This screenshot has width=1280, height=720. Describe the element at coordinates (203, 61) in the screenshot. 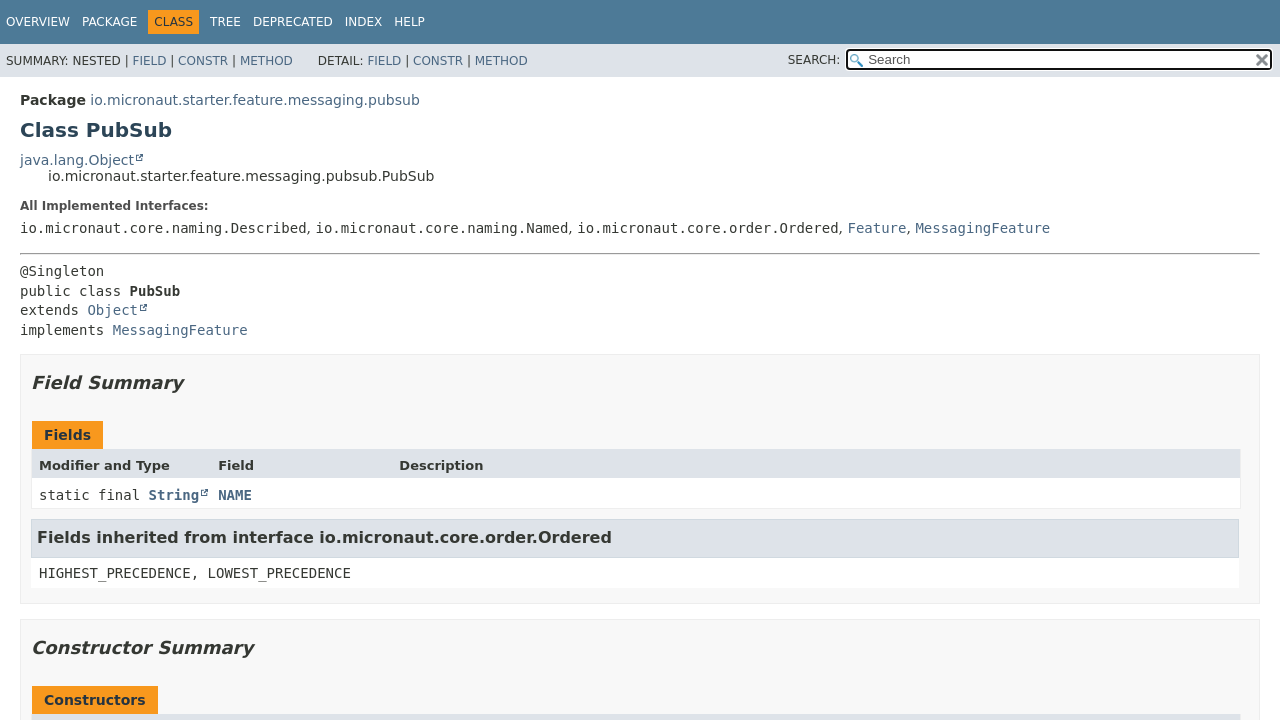

I see `Constr` at that location.